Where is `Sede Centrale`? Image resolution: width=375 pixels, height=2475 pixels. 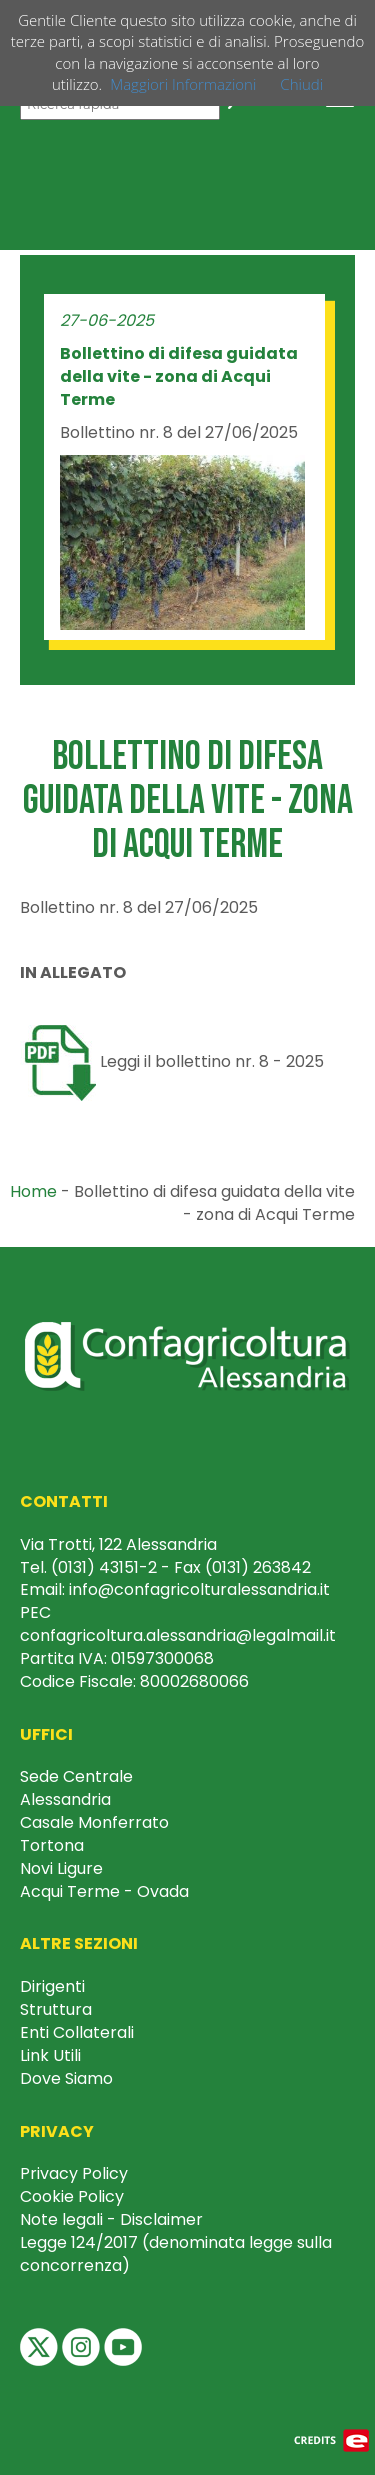
Sede Centrale is located at coordinates (76, 1776).